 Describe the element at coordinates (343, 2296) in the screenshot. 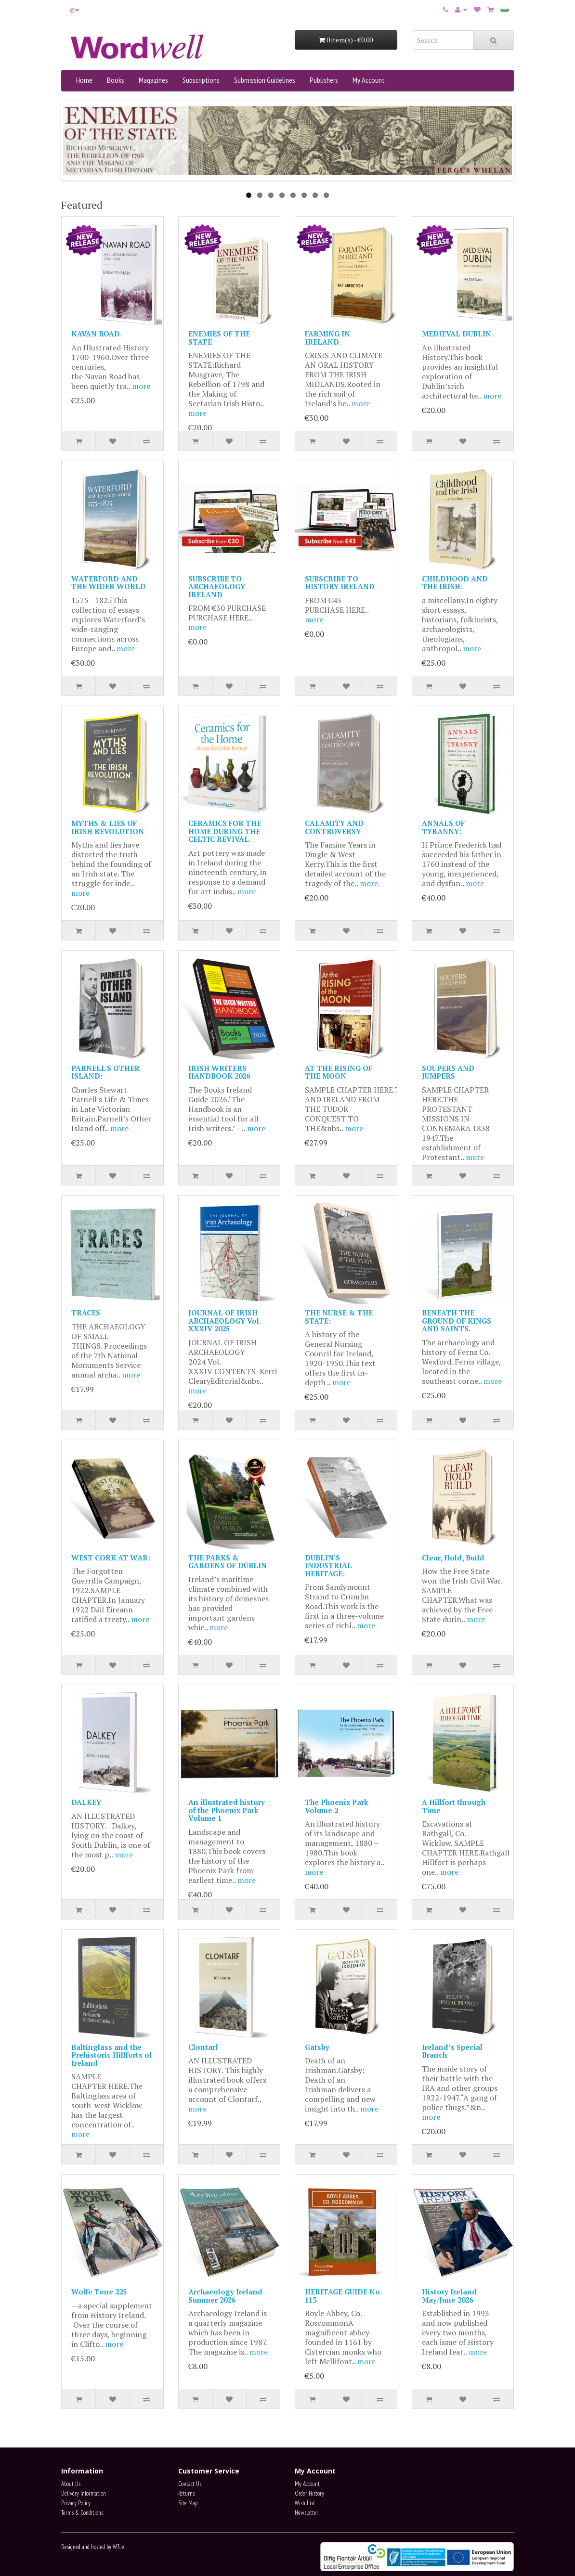

I see `HERITAGE GUIDE No. 113` at that location.